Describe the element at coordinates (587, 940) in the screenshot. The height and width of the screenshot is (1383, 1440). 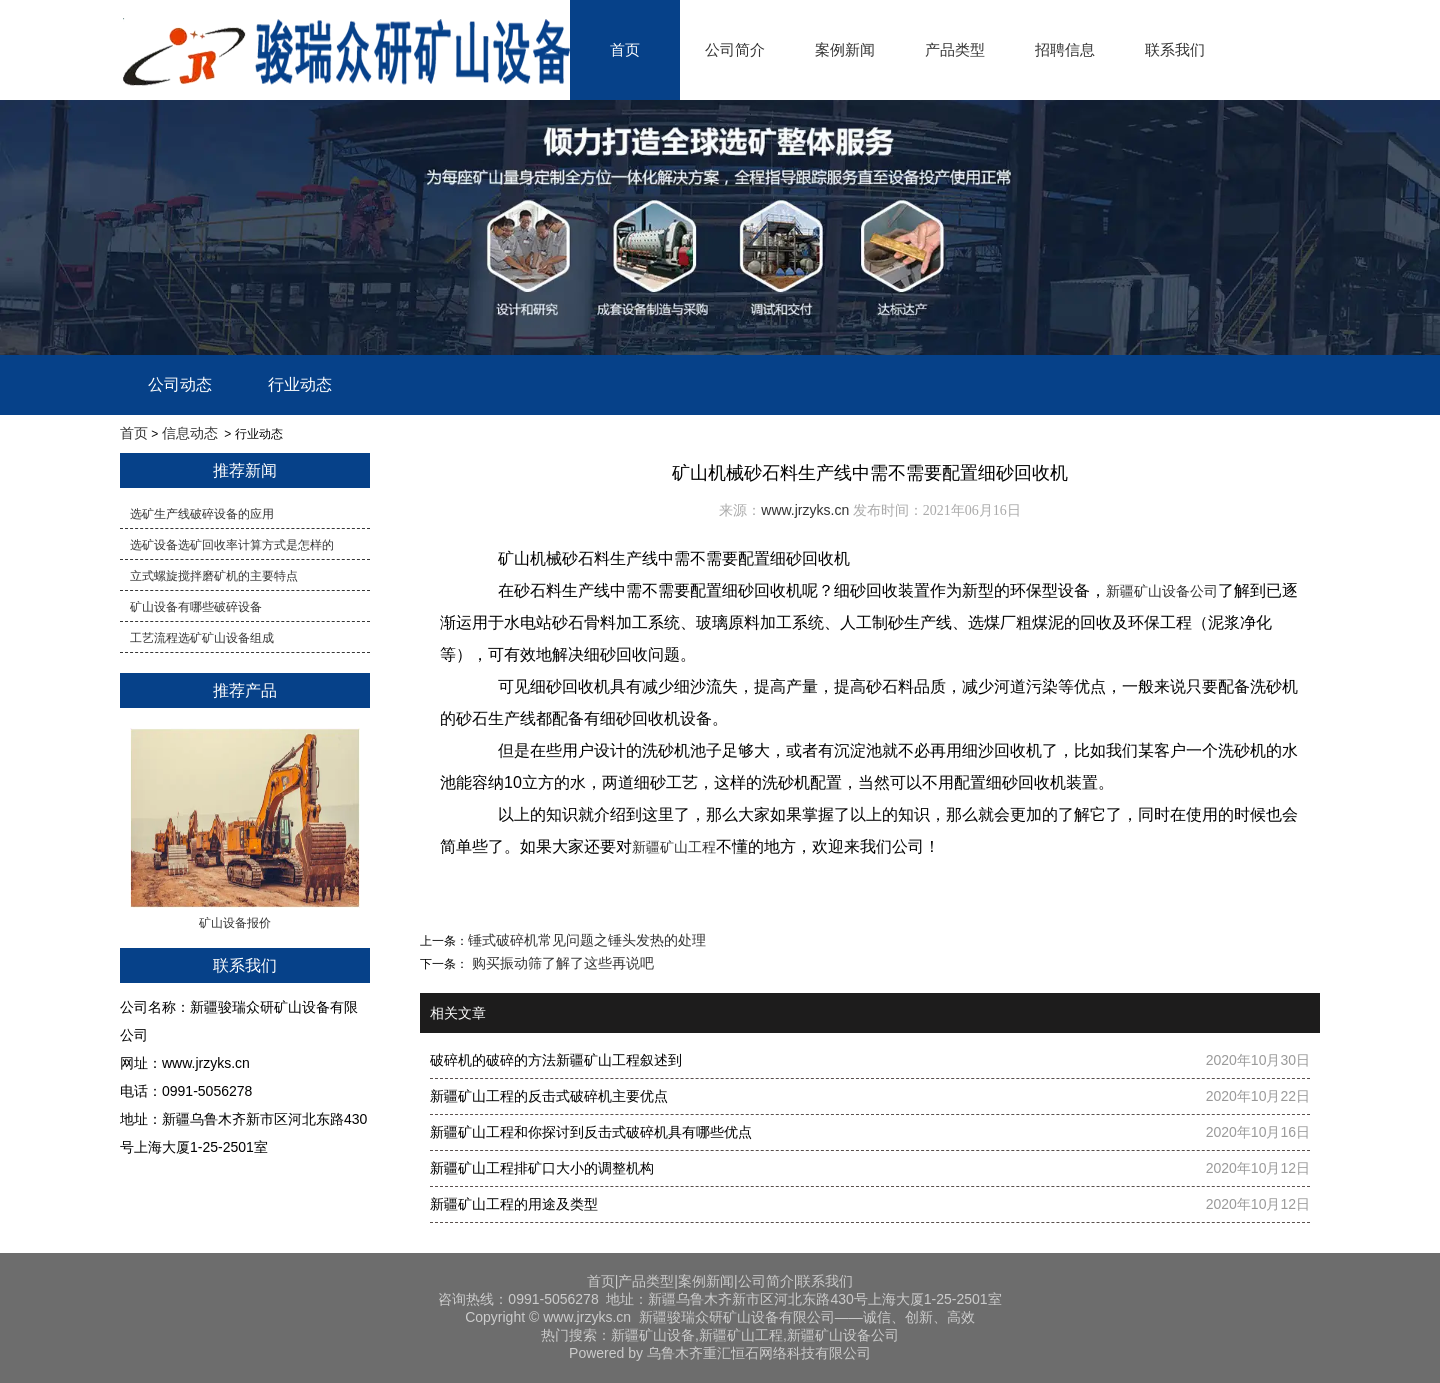
I see `​锤式破碎机常见问题之锤头发热的处理` at that location.